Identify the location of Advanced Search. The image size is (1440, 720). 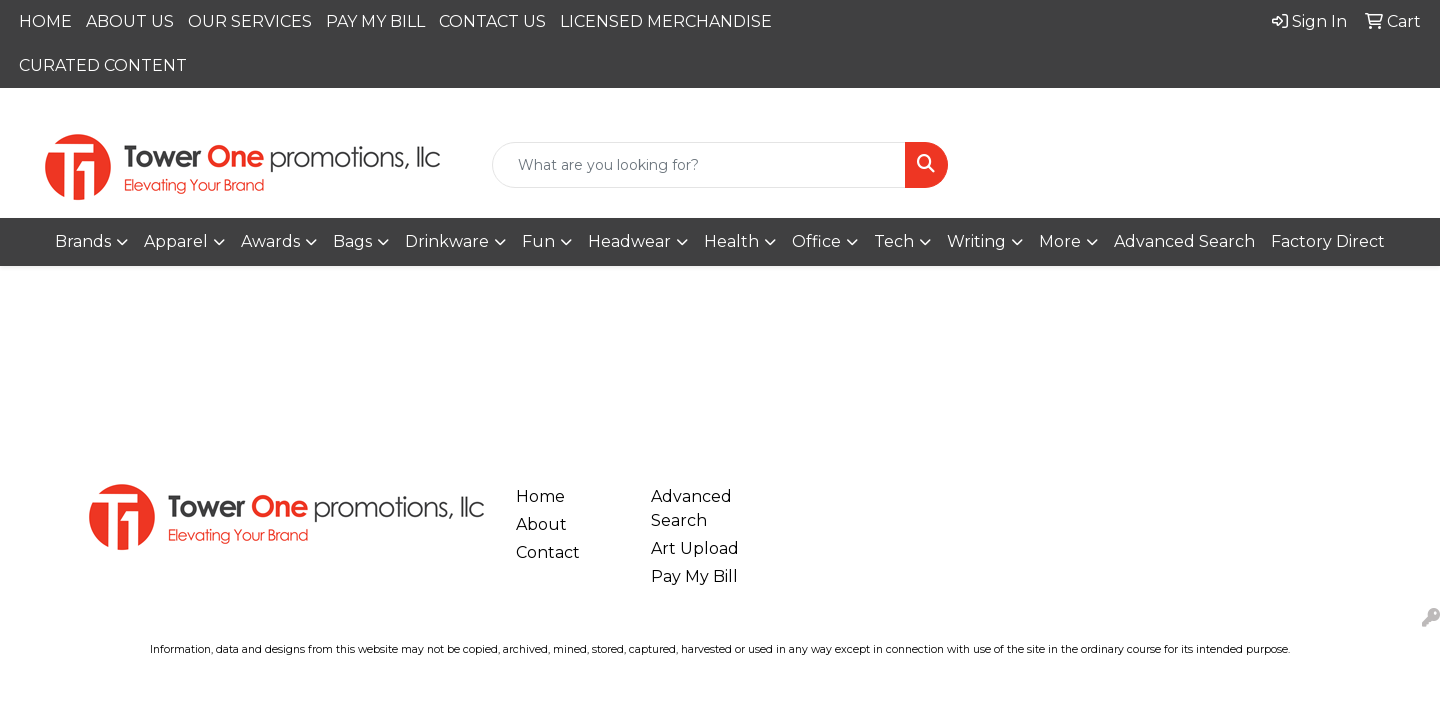
(1184, 241).